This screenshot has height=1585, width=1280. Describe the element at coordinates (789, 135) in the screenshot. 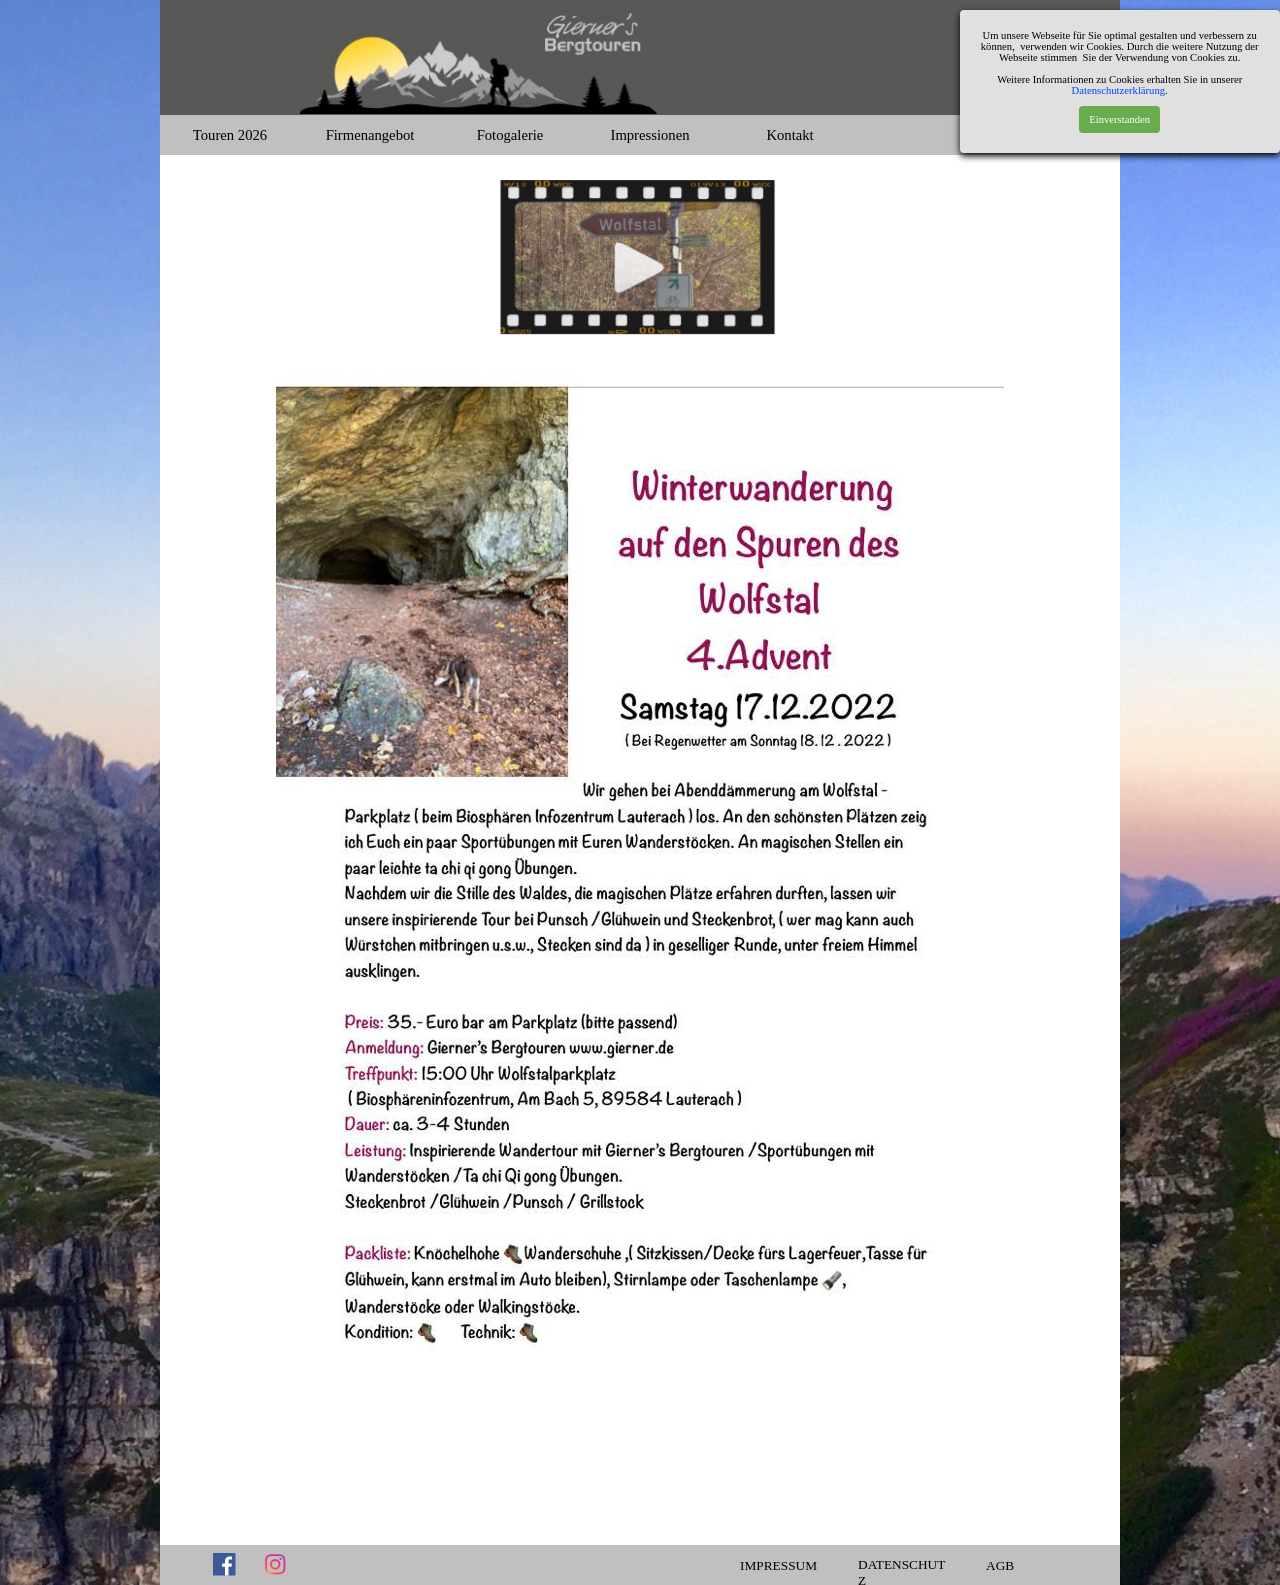

I see `Kontakt` at that location.